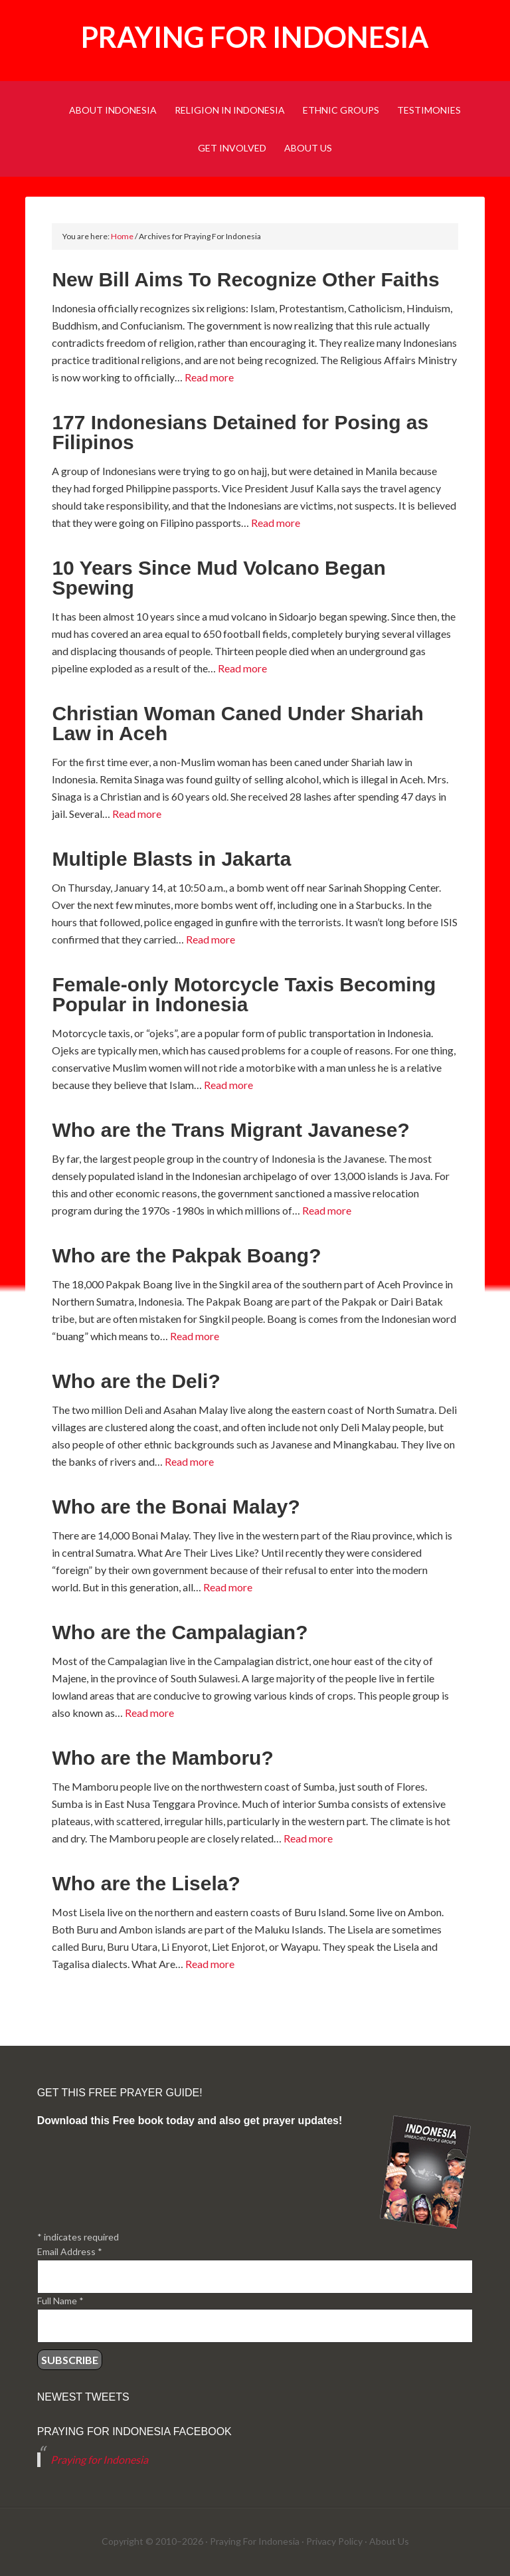  Describe the element at coordinates (69, 2251) in the screenshot. I see `Email Address` at that location.